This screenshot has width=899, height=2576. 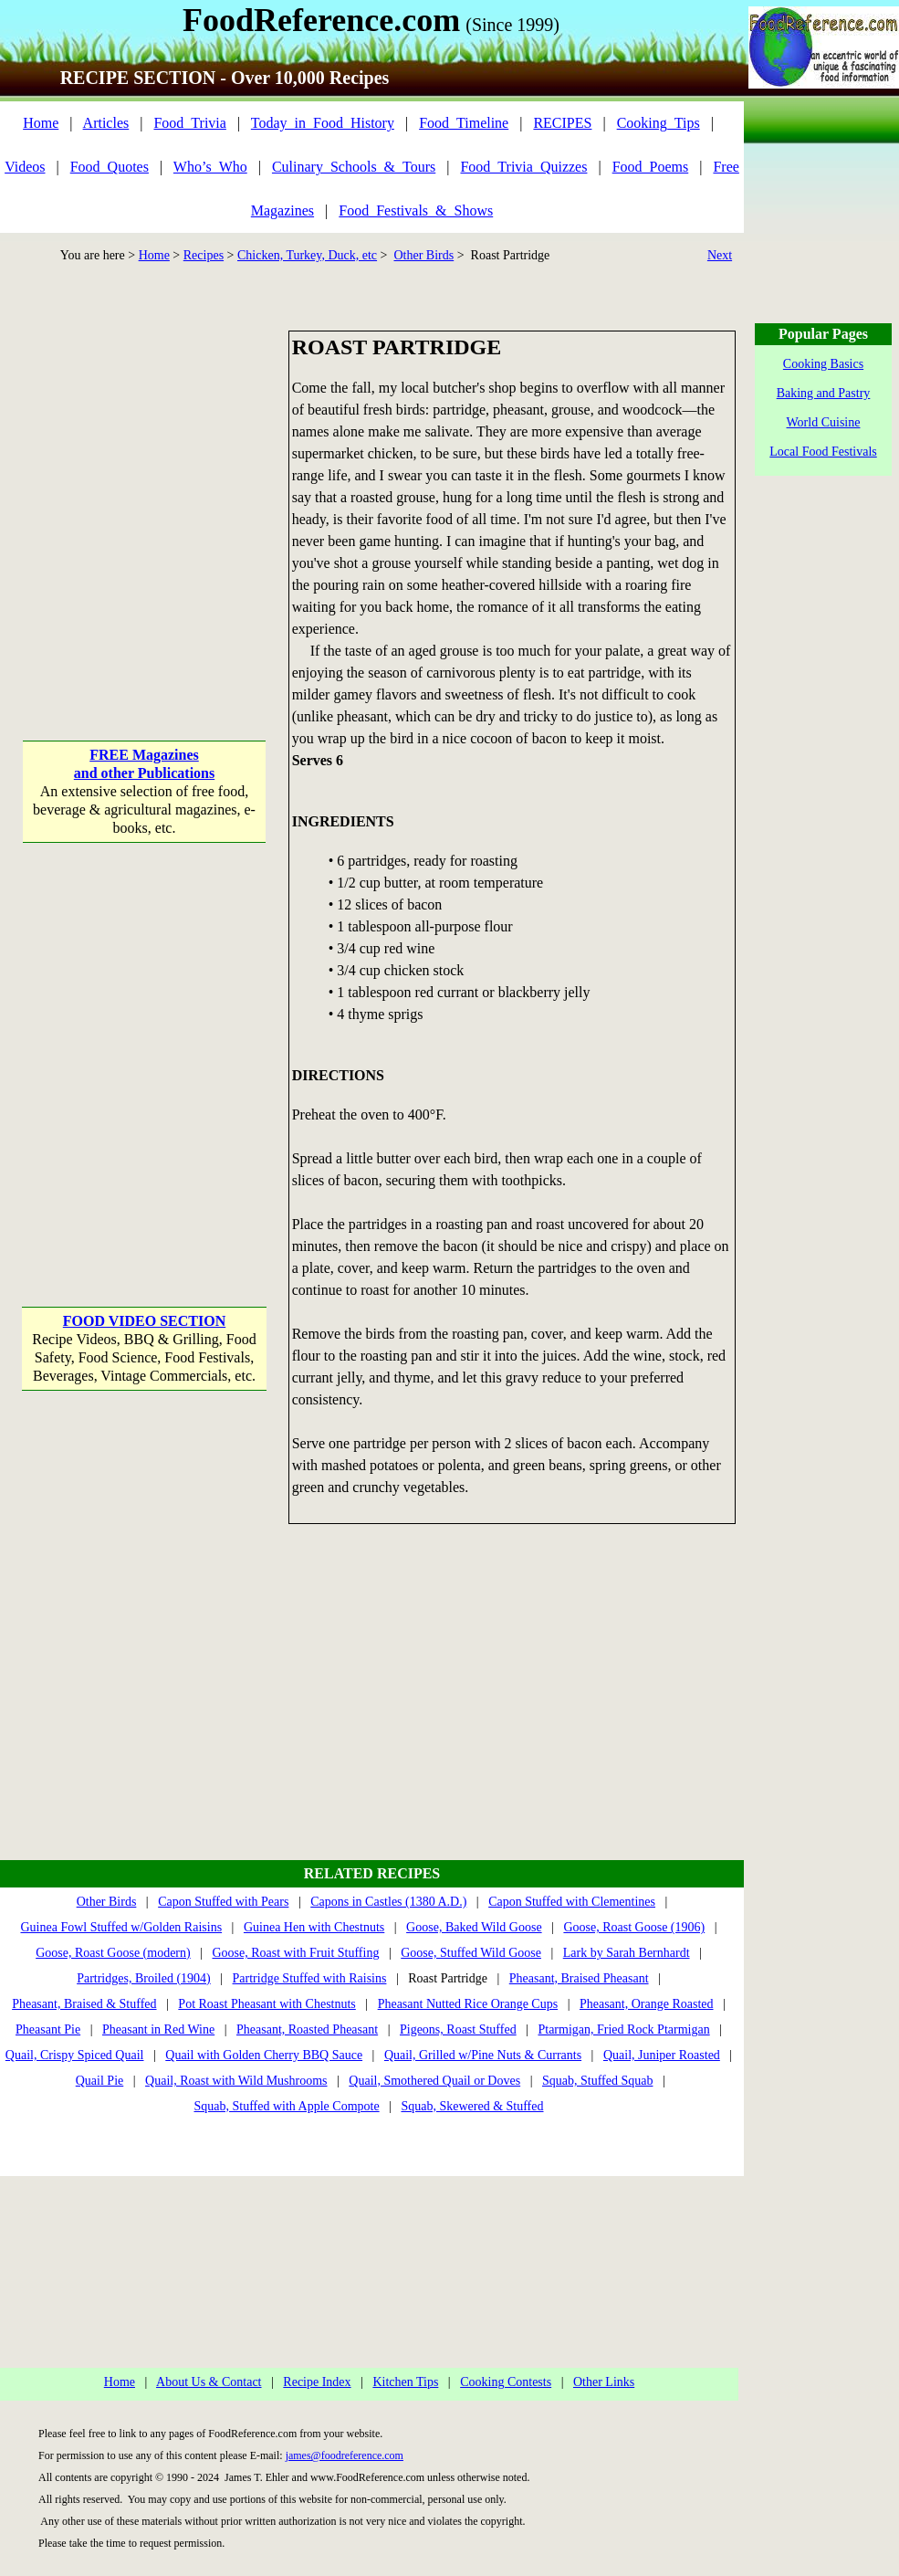 What do you see at coordinates (423, 255) in the screenshot?
I see `Other Birds` at bounding box center [423, 255].